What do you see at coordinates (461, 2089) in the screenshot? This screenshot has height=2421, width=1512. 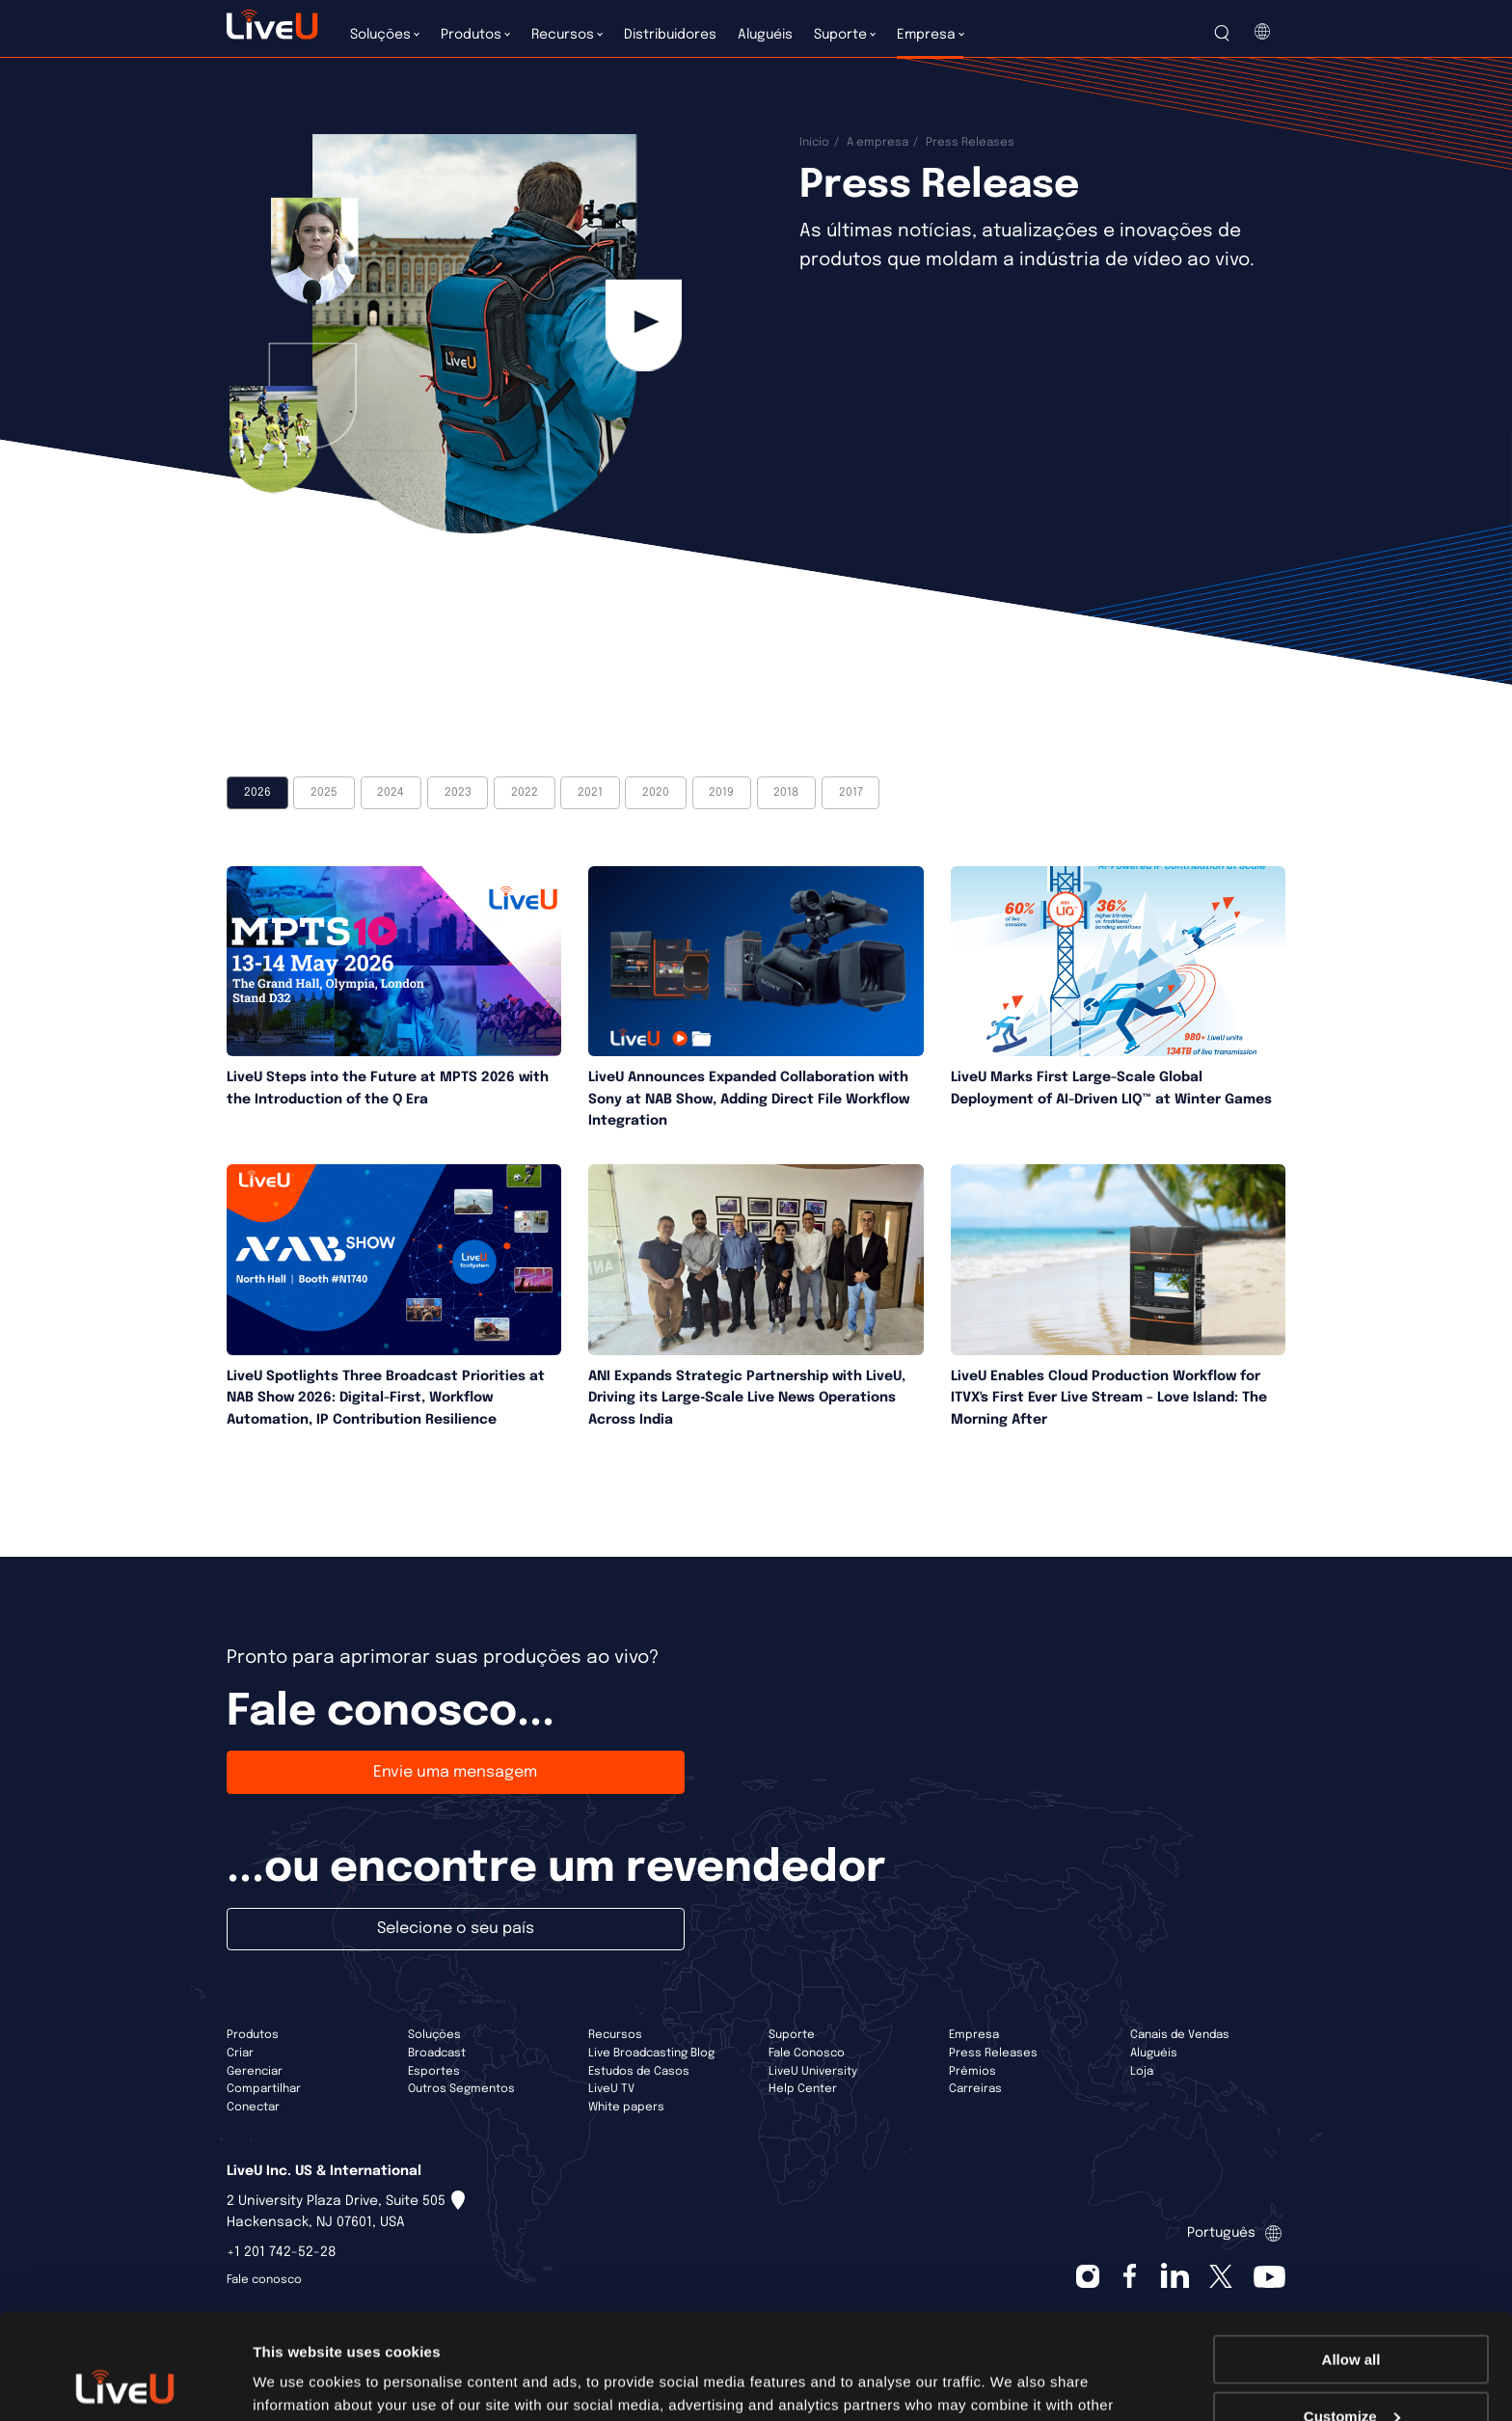 I see `Outros Segmentos` at bounding box center [461, 2089].